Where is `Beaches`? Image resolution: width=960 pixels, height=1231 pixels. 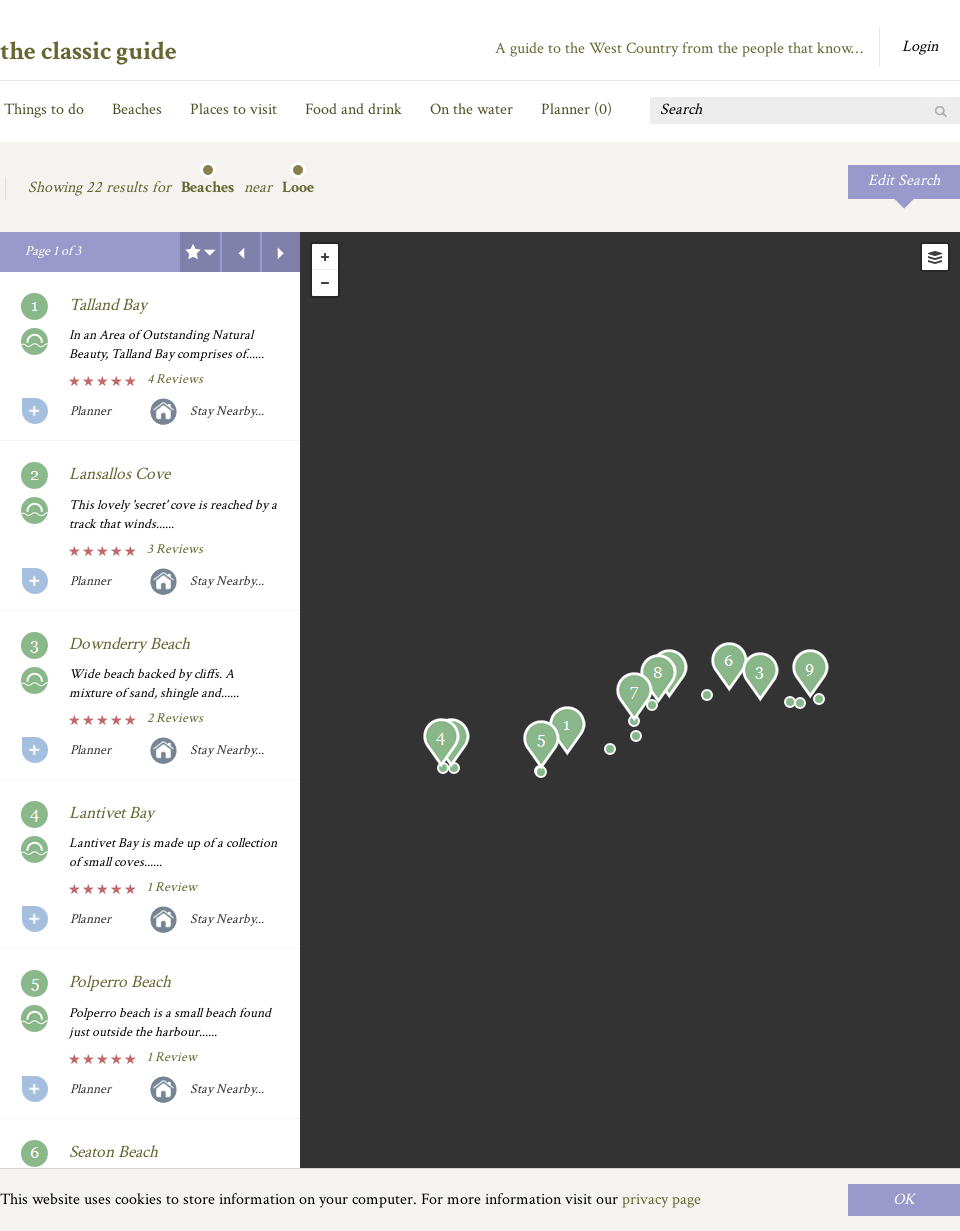 Beaches is located at coordinates (137, 109).